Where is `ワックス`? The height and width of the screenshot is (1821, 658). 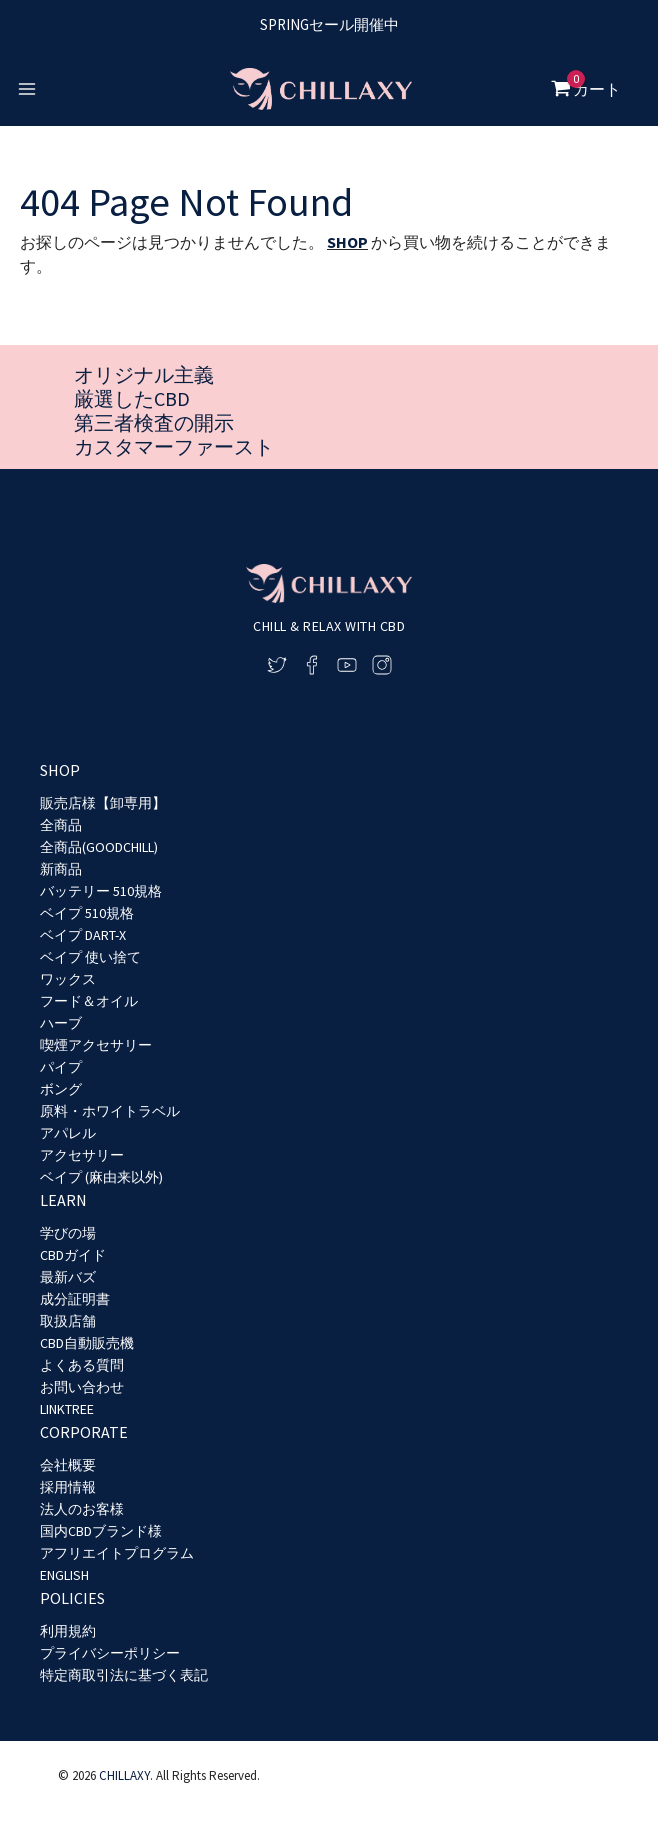 ワックス is located at coordinates (68, 979).